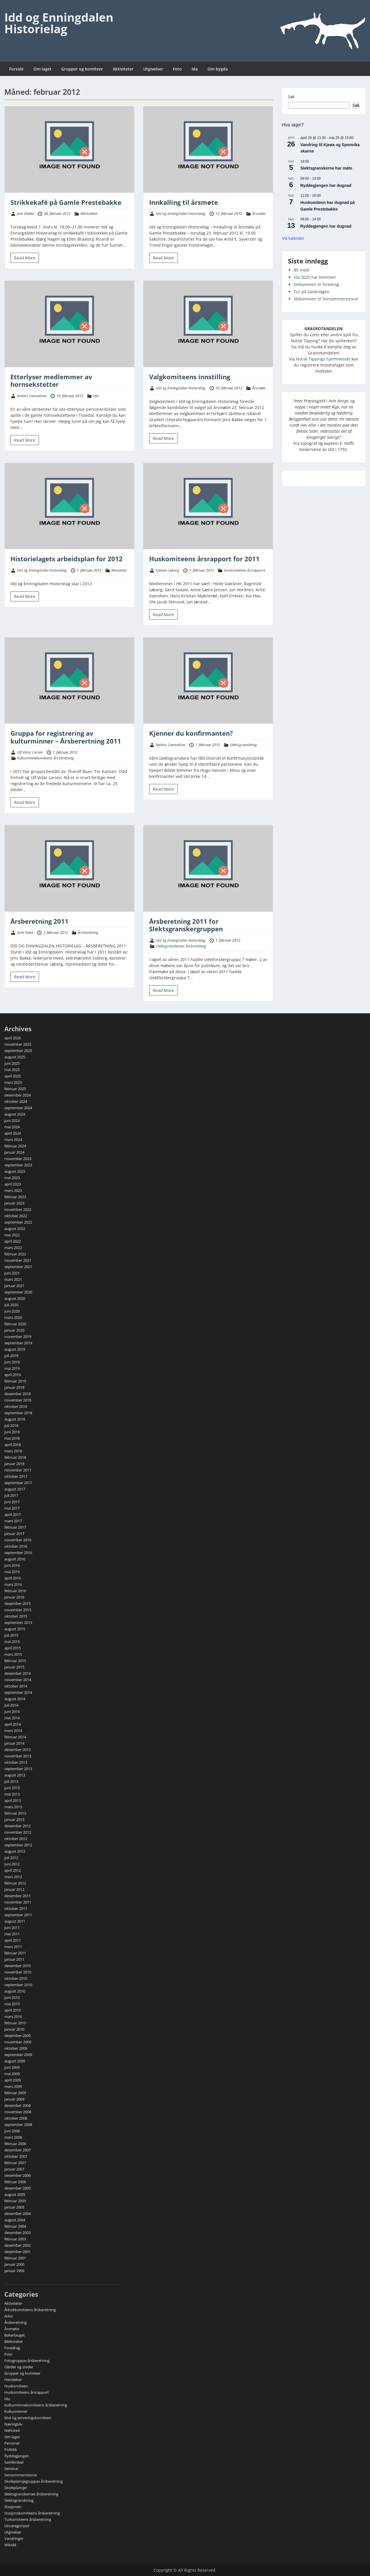  I want to click on april 2025, so click(12, 1076).